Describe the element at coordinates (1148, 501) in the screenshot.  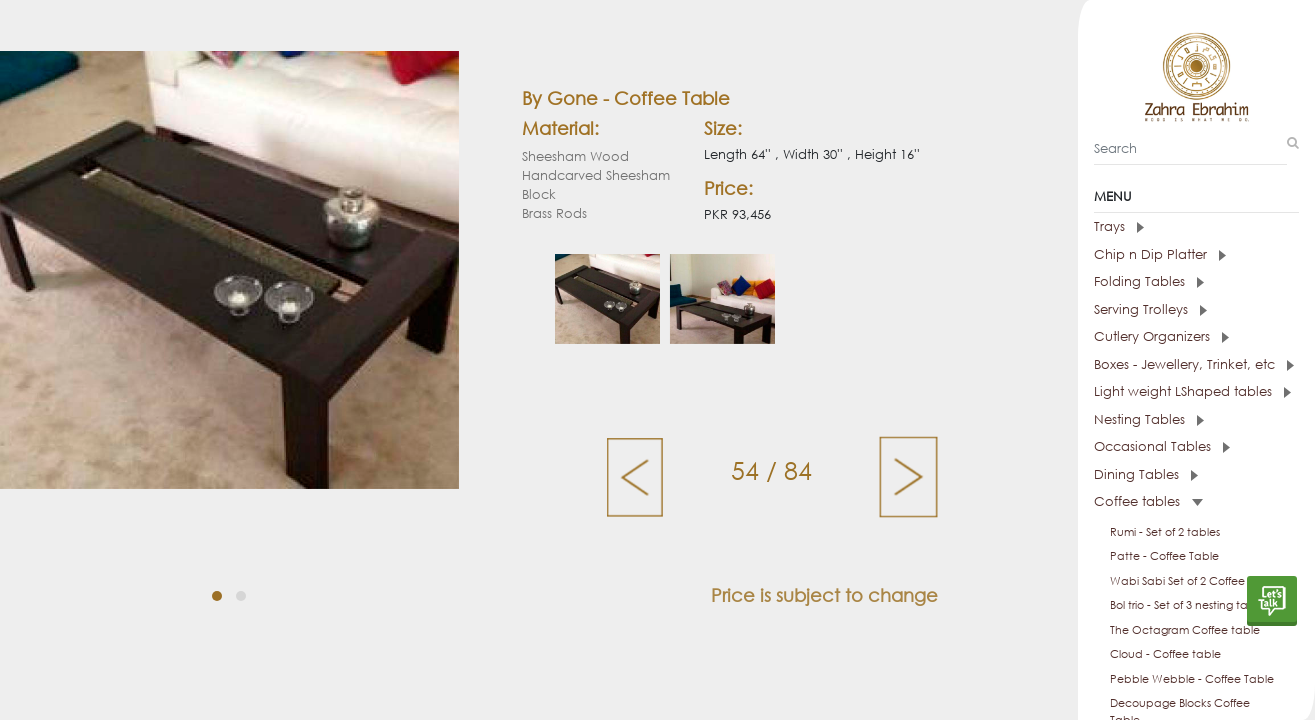
I see `Coffee tables` at that location.